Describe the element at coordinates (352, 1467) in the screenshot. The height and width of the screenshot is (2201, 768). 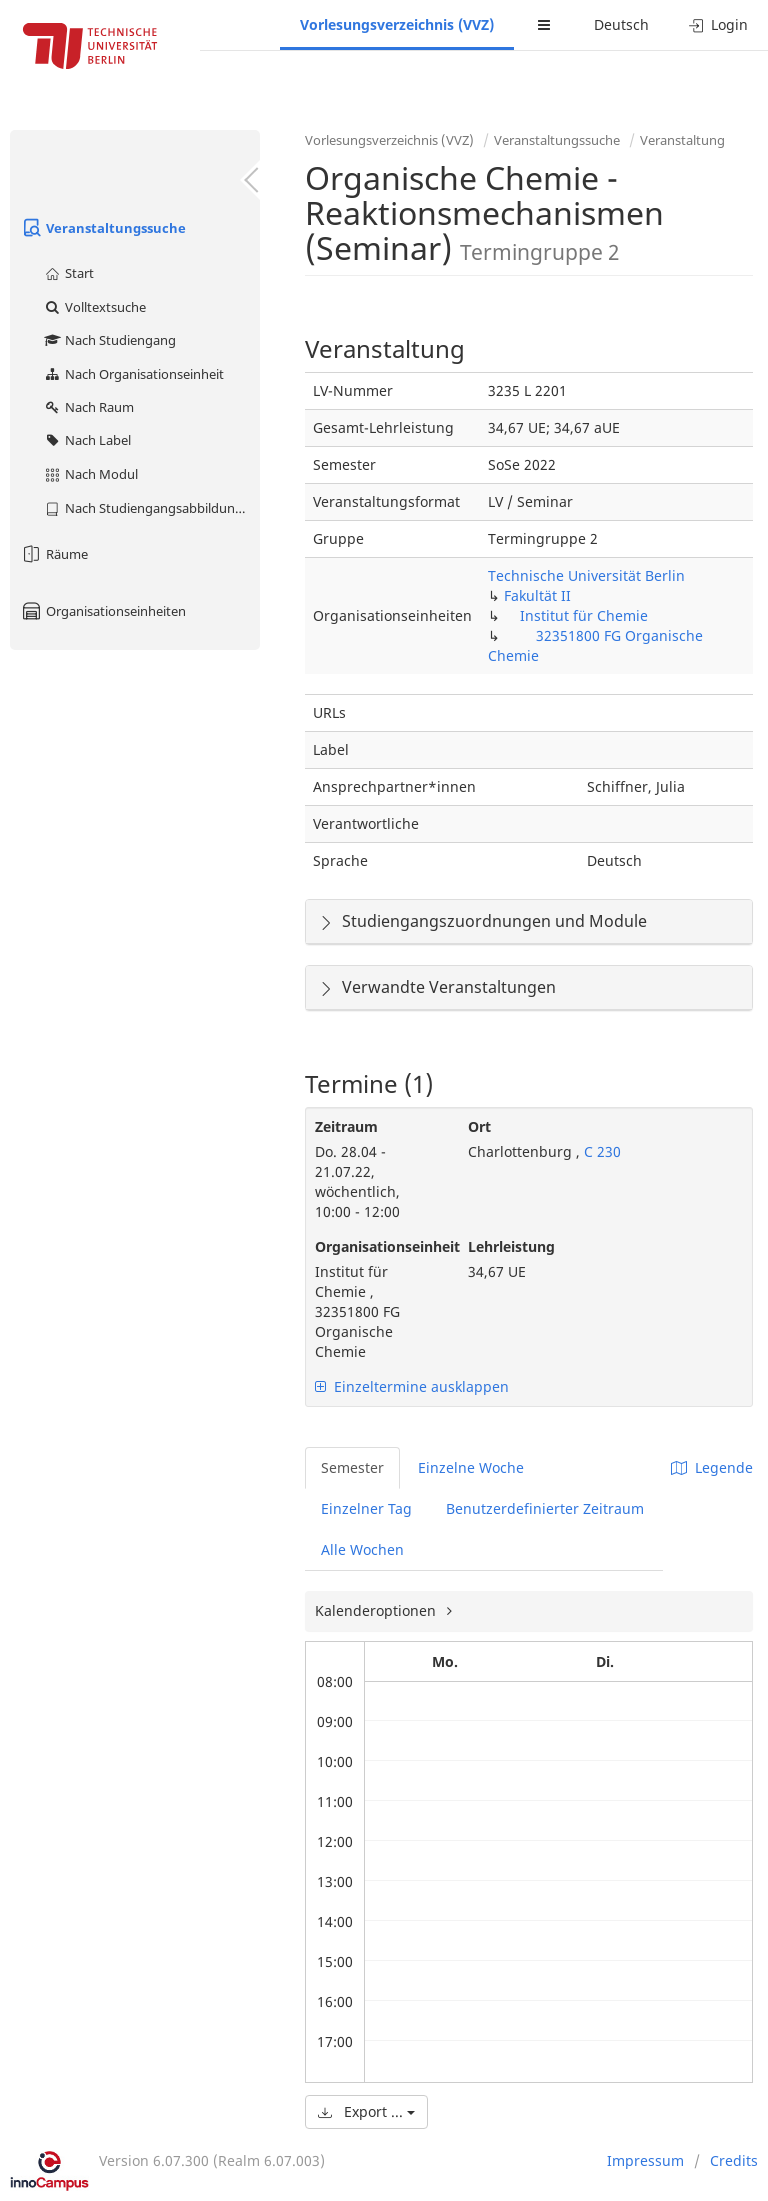
I see `Semester` at that location.